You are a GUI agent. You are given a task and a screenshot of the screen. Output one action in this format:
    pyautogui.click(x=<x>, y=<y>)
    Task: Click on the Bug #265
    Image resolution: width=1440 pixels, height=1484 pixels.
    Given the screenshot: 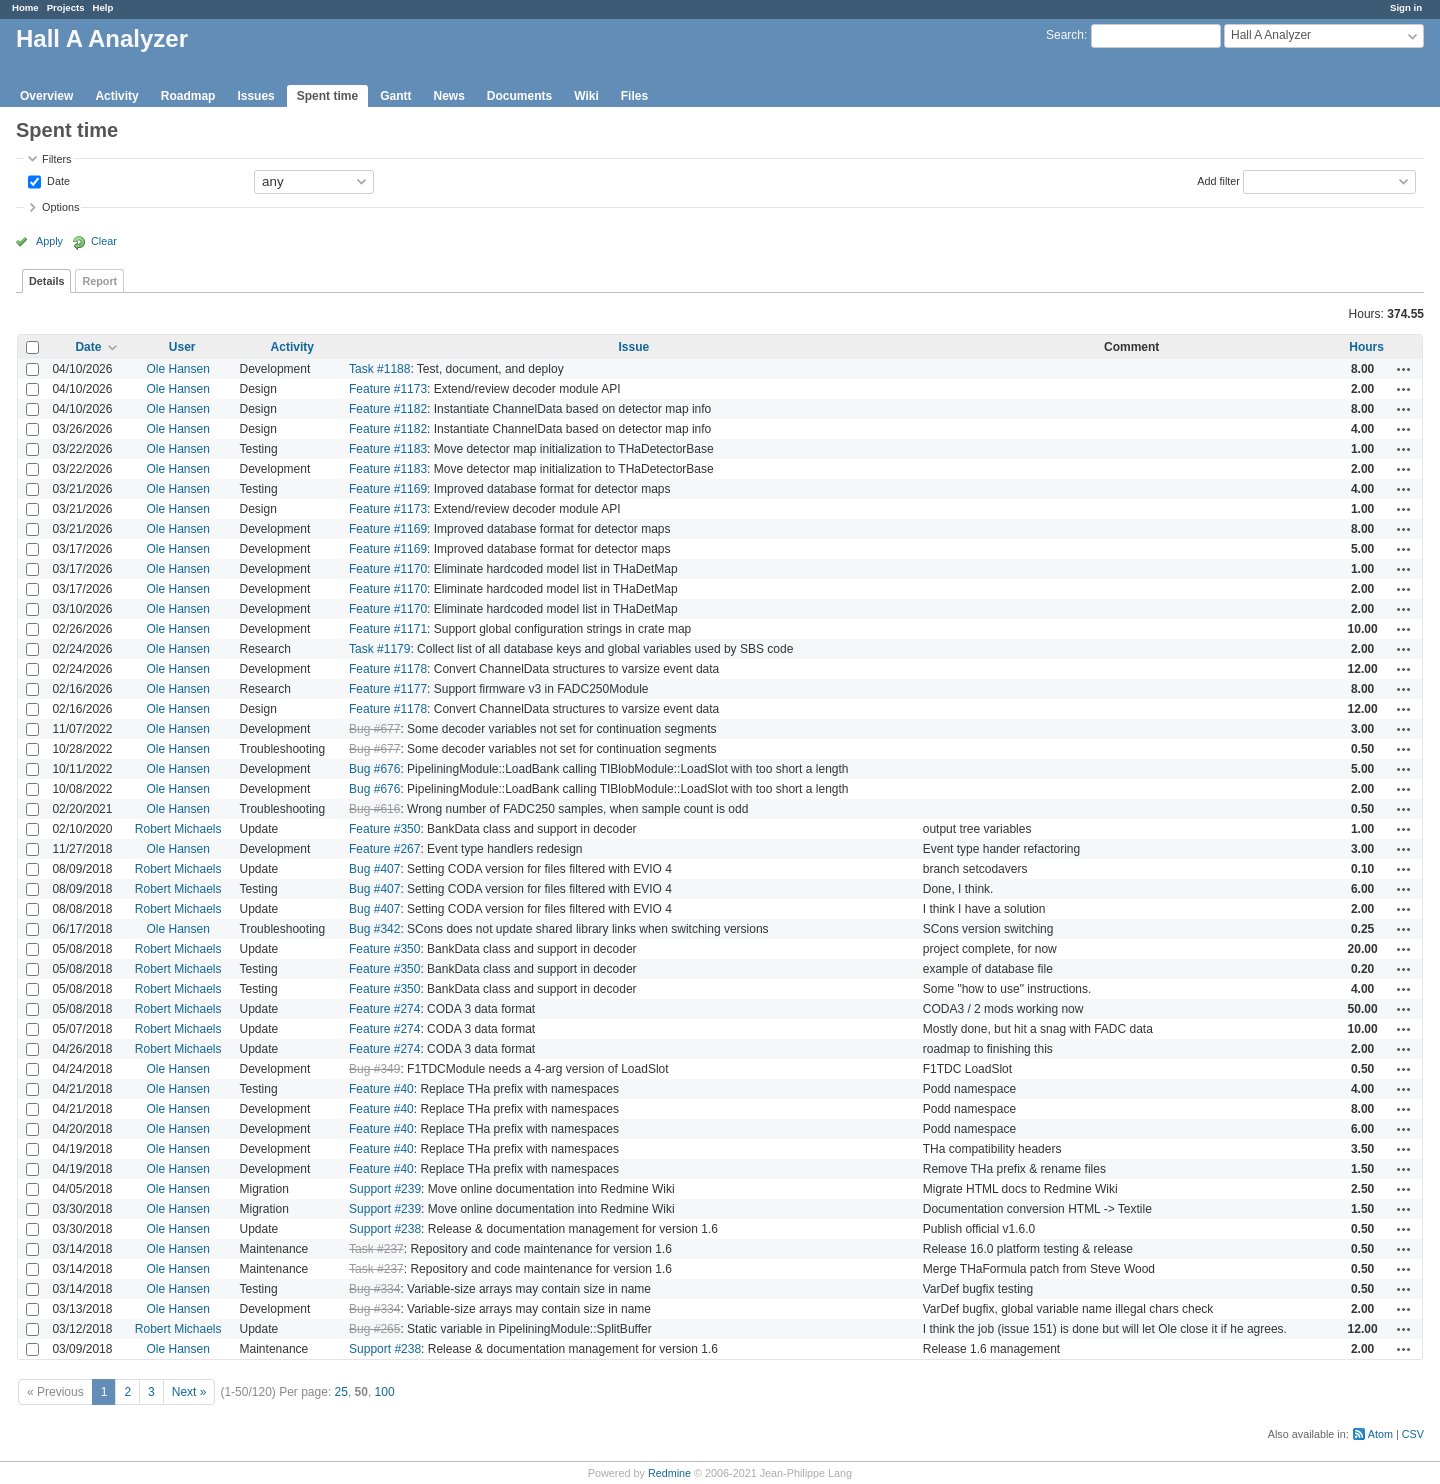 What is the action you would take?
    pyautogui.click(x=374, y=1329)
    